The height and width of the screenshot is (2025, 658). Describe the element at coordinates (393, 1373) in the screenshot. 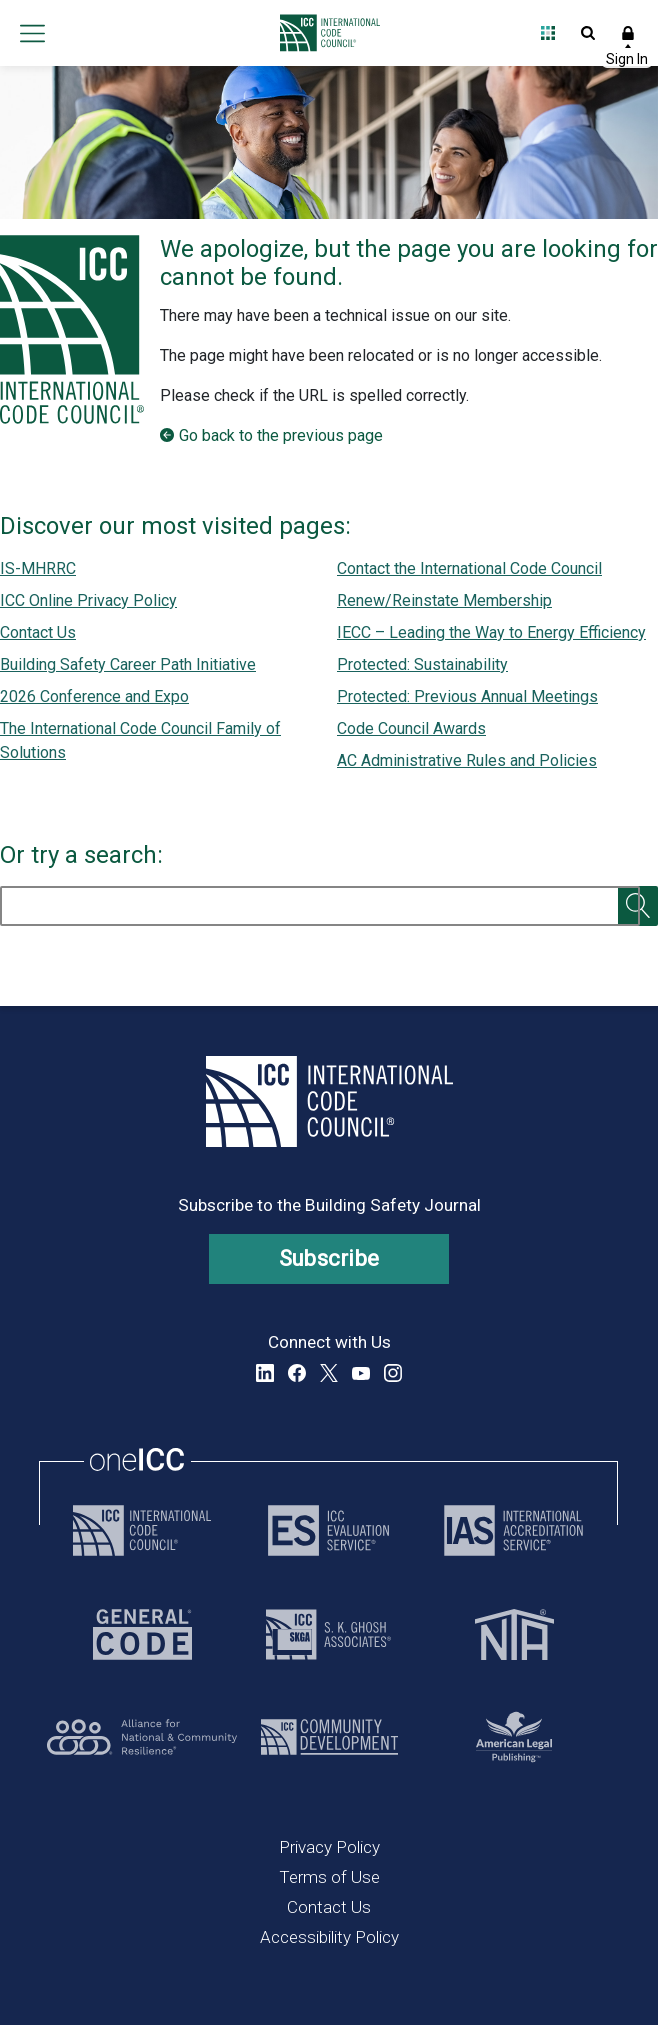

I see `Instagram` at that location.